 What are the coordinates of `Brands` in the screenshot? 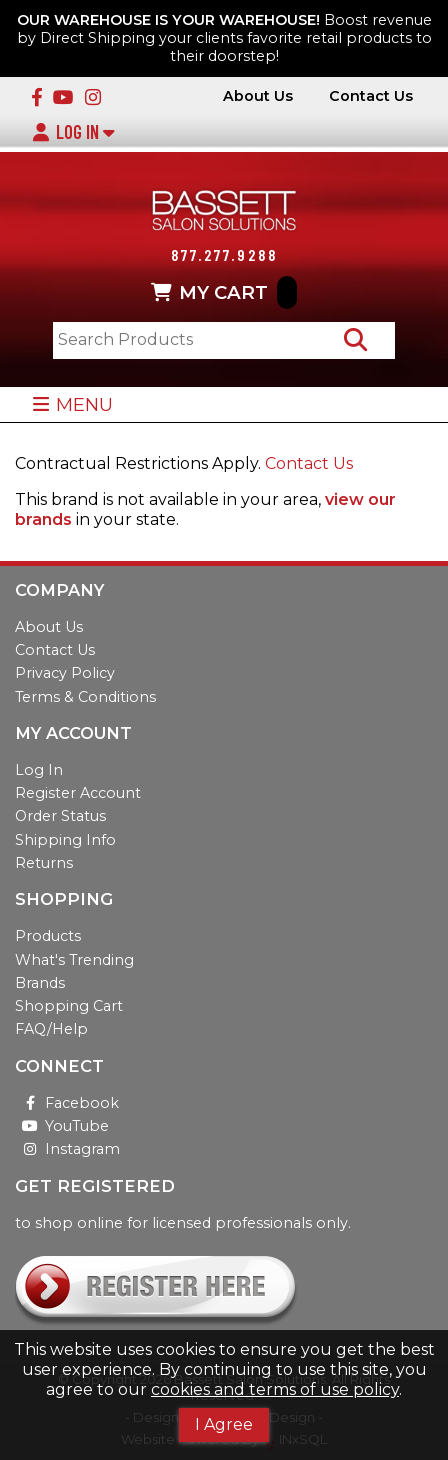 It's located at (40, 983).